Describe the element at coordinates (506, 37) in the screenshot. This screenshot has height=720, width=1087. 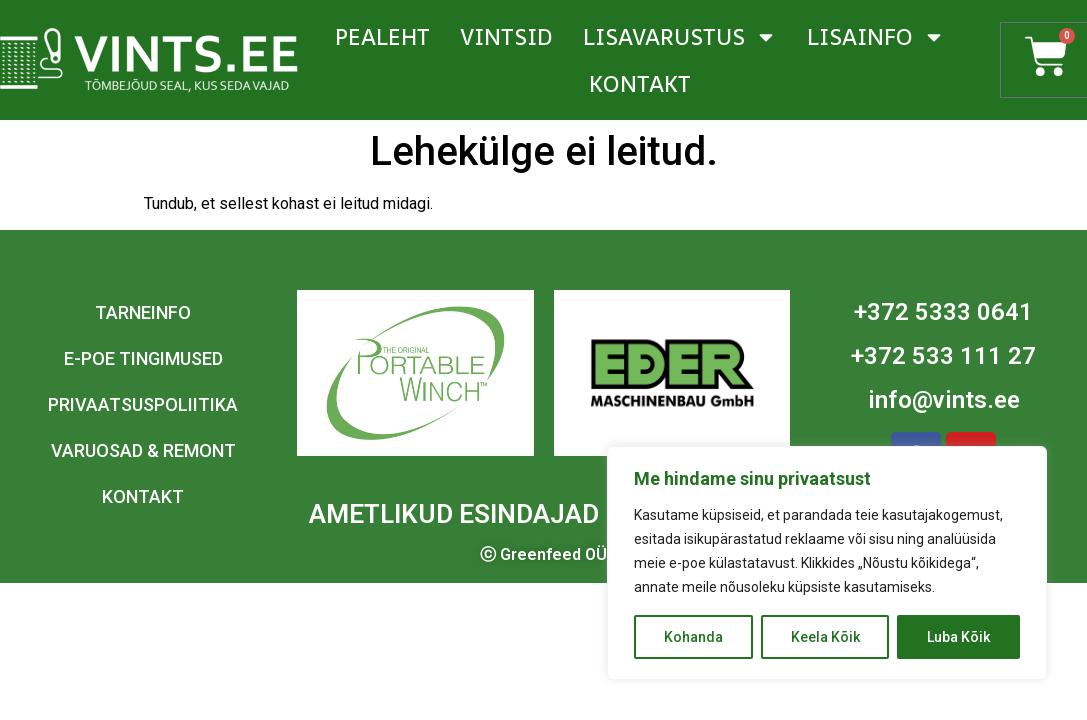
I see `Vintsid` at that location.